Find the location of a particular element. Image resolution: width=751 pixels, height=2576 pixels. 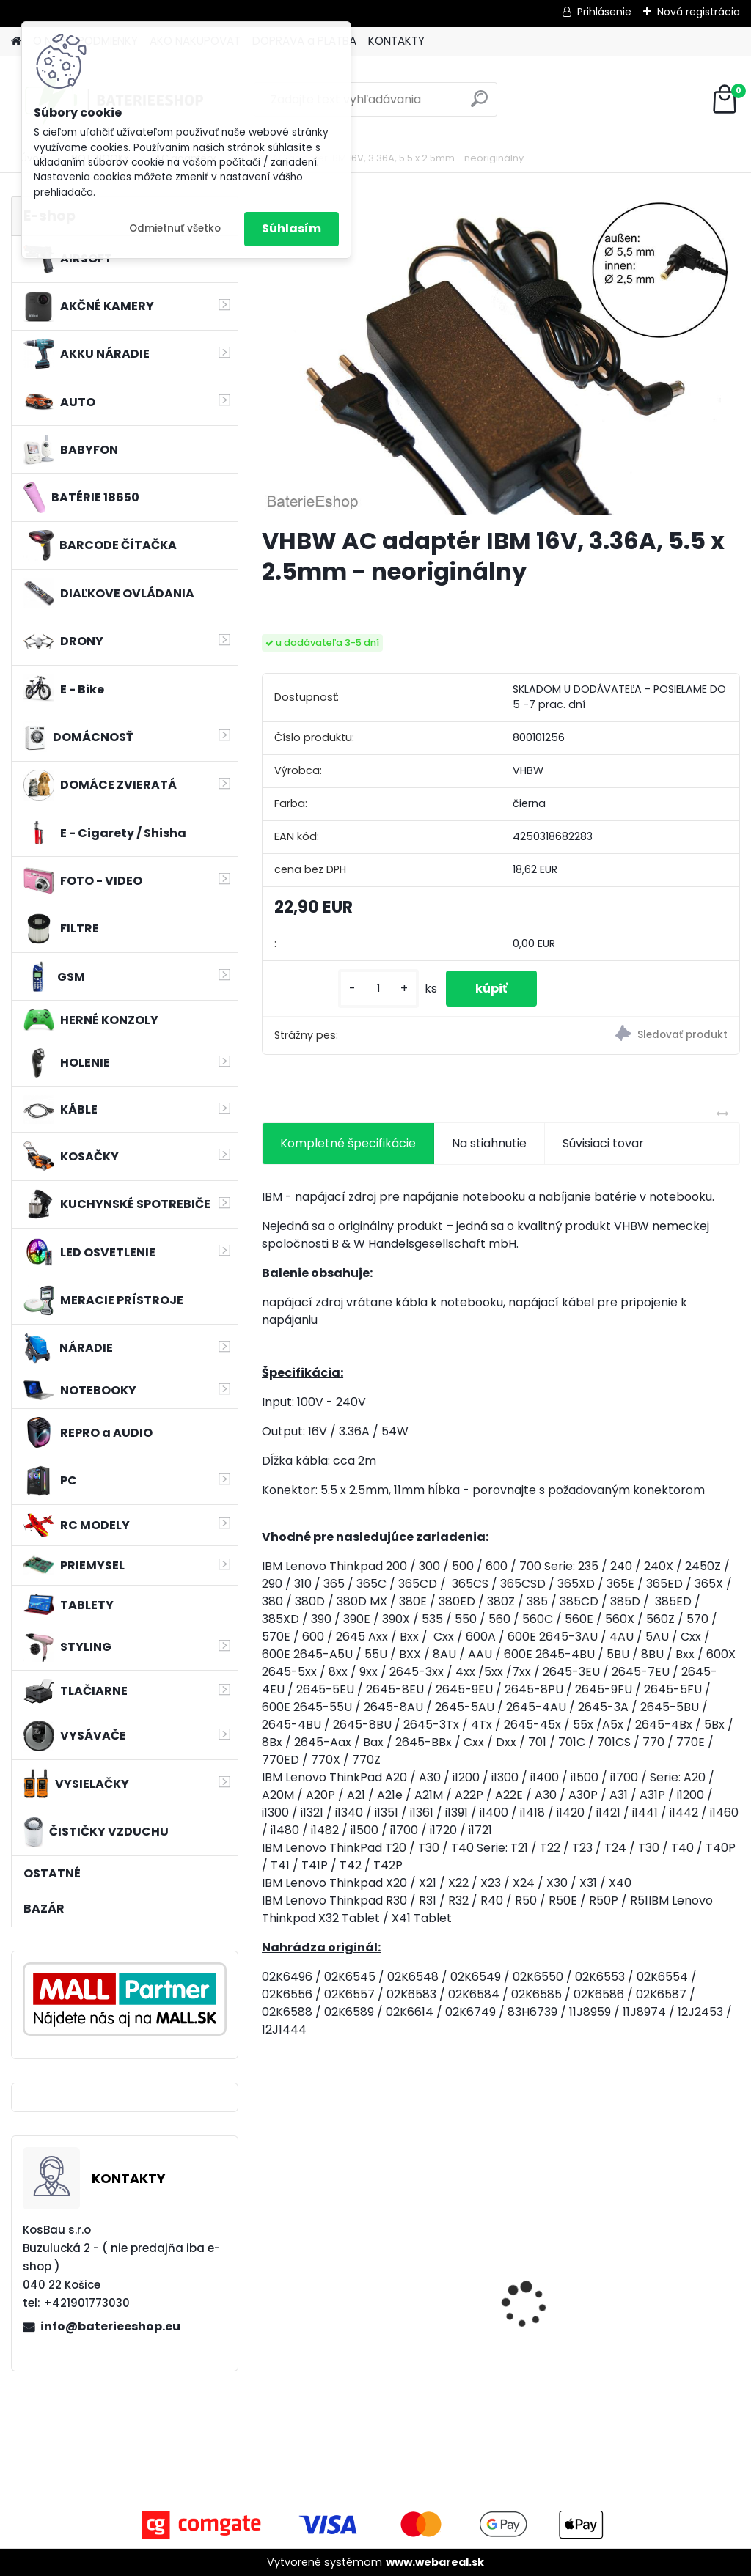

www.webareal.sk is located at coordinates (435, 2562).